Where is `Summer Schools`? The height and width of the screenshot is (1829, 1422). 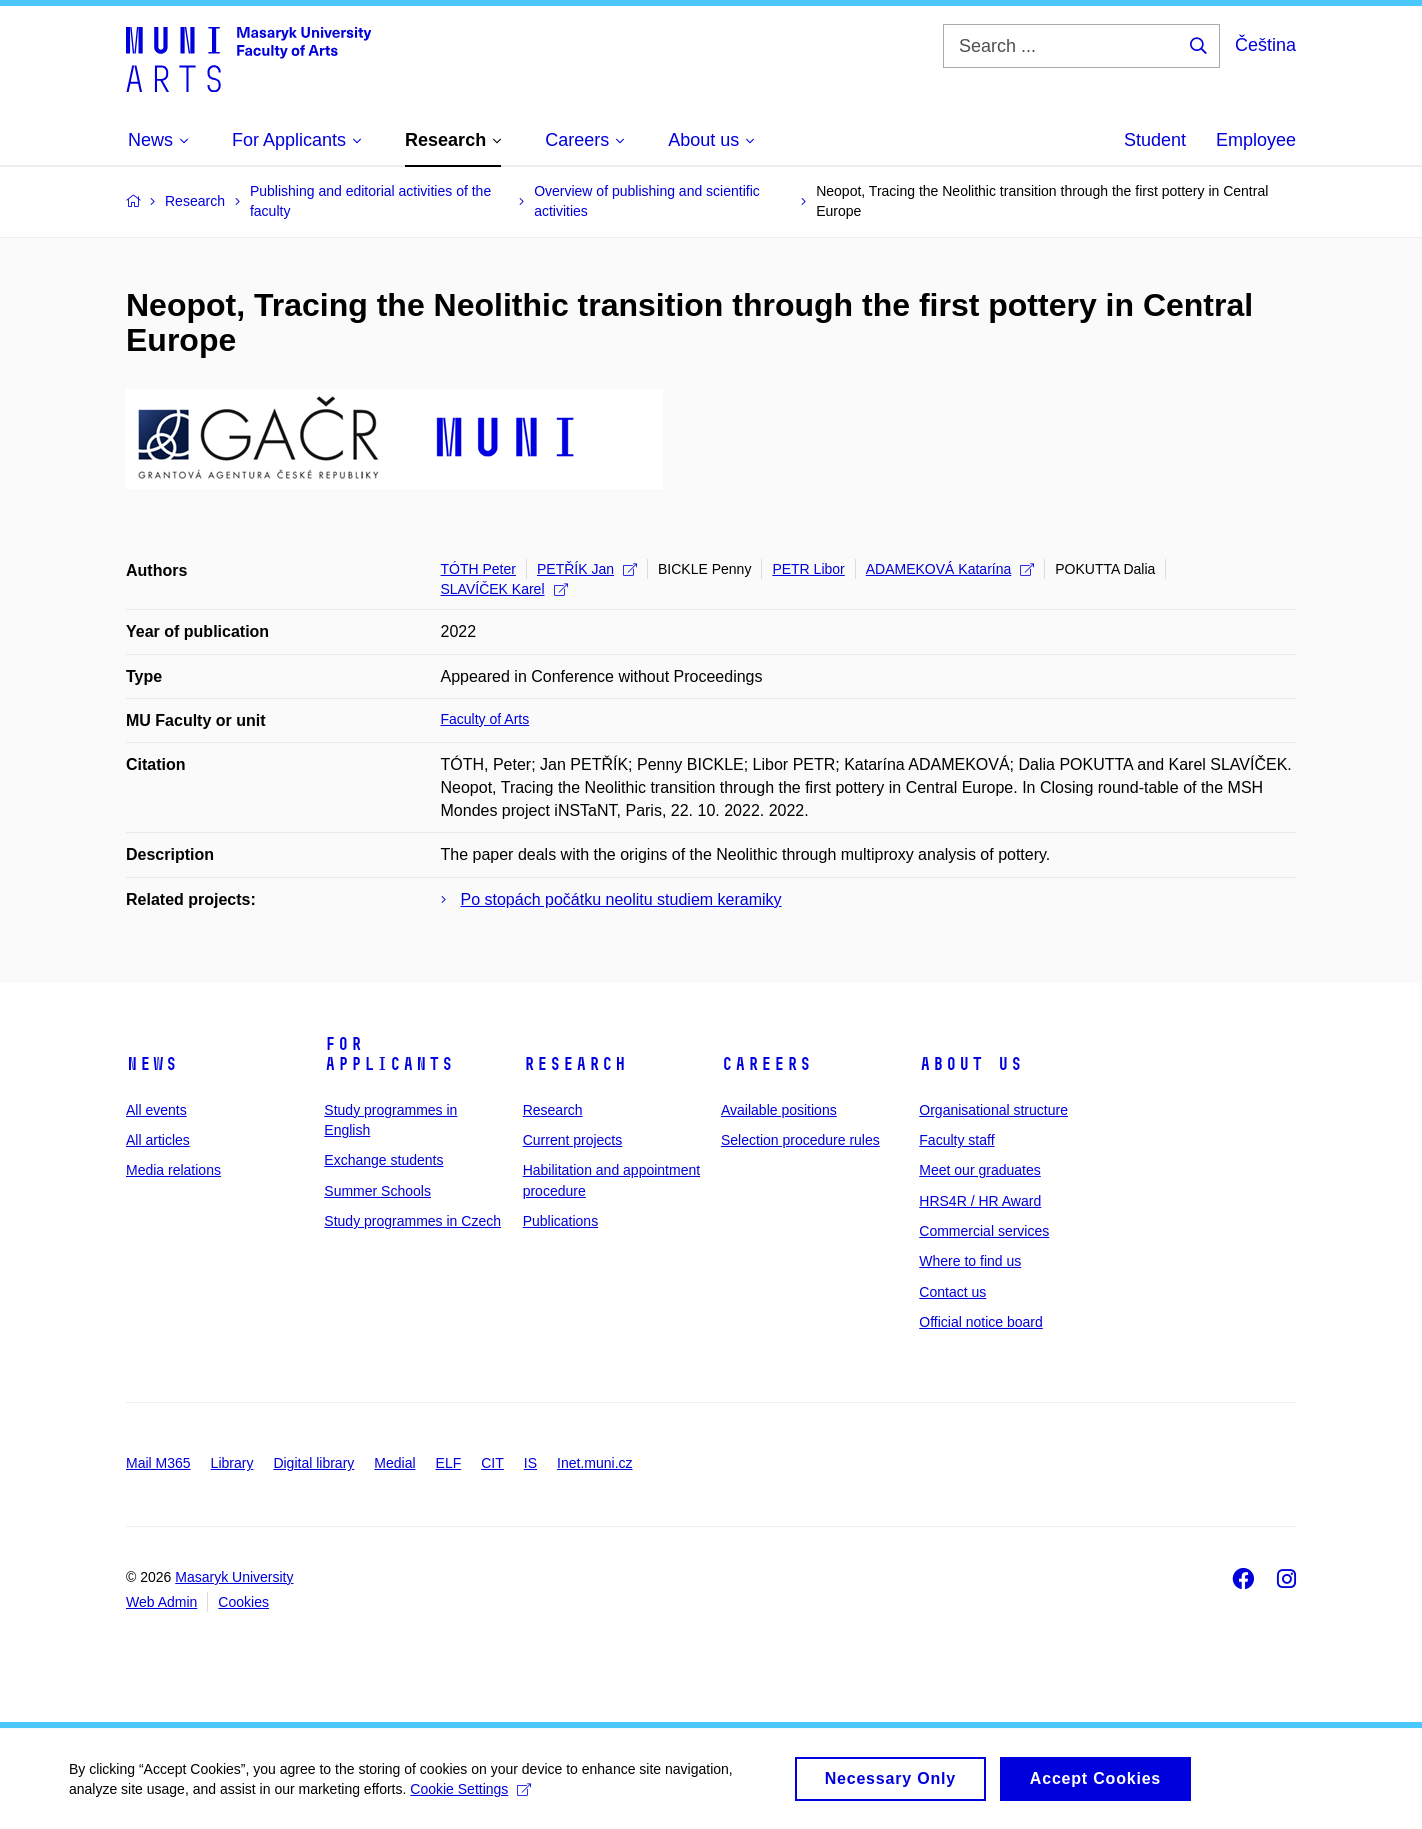 Summer Schools is located at coordinates (377, 1191).